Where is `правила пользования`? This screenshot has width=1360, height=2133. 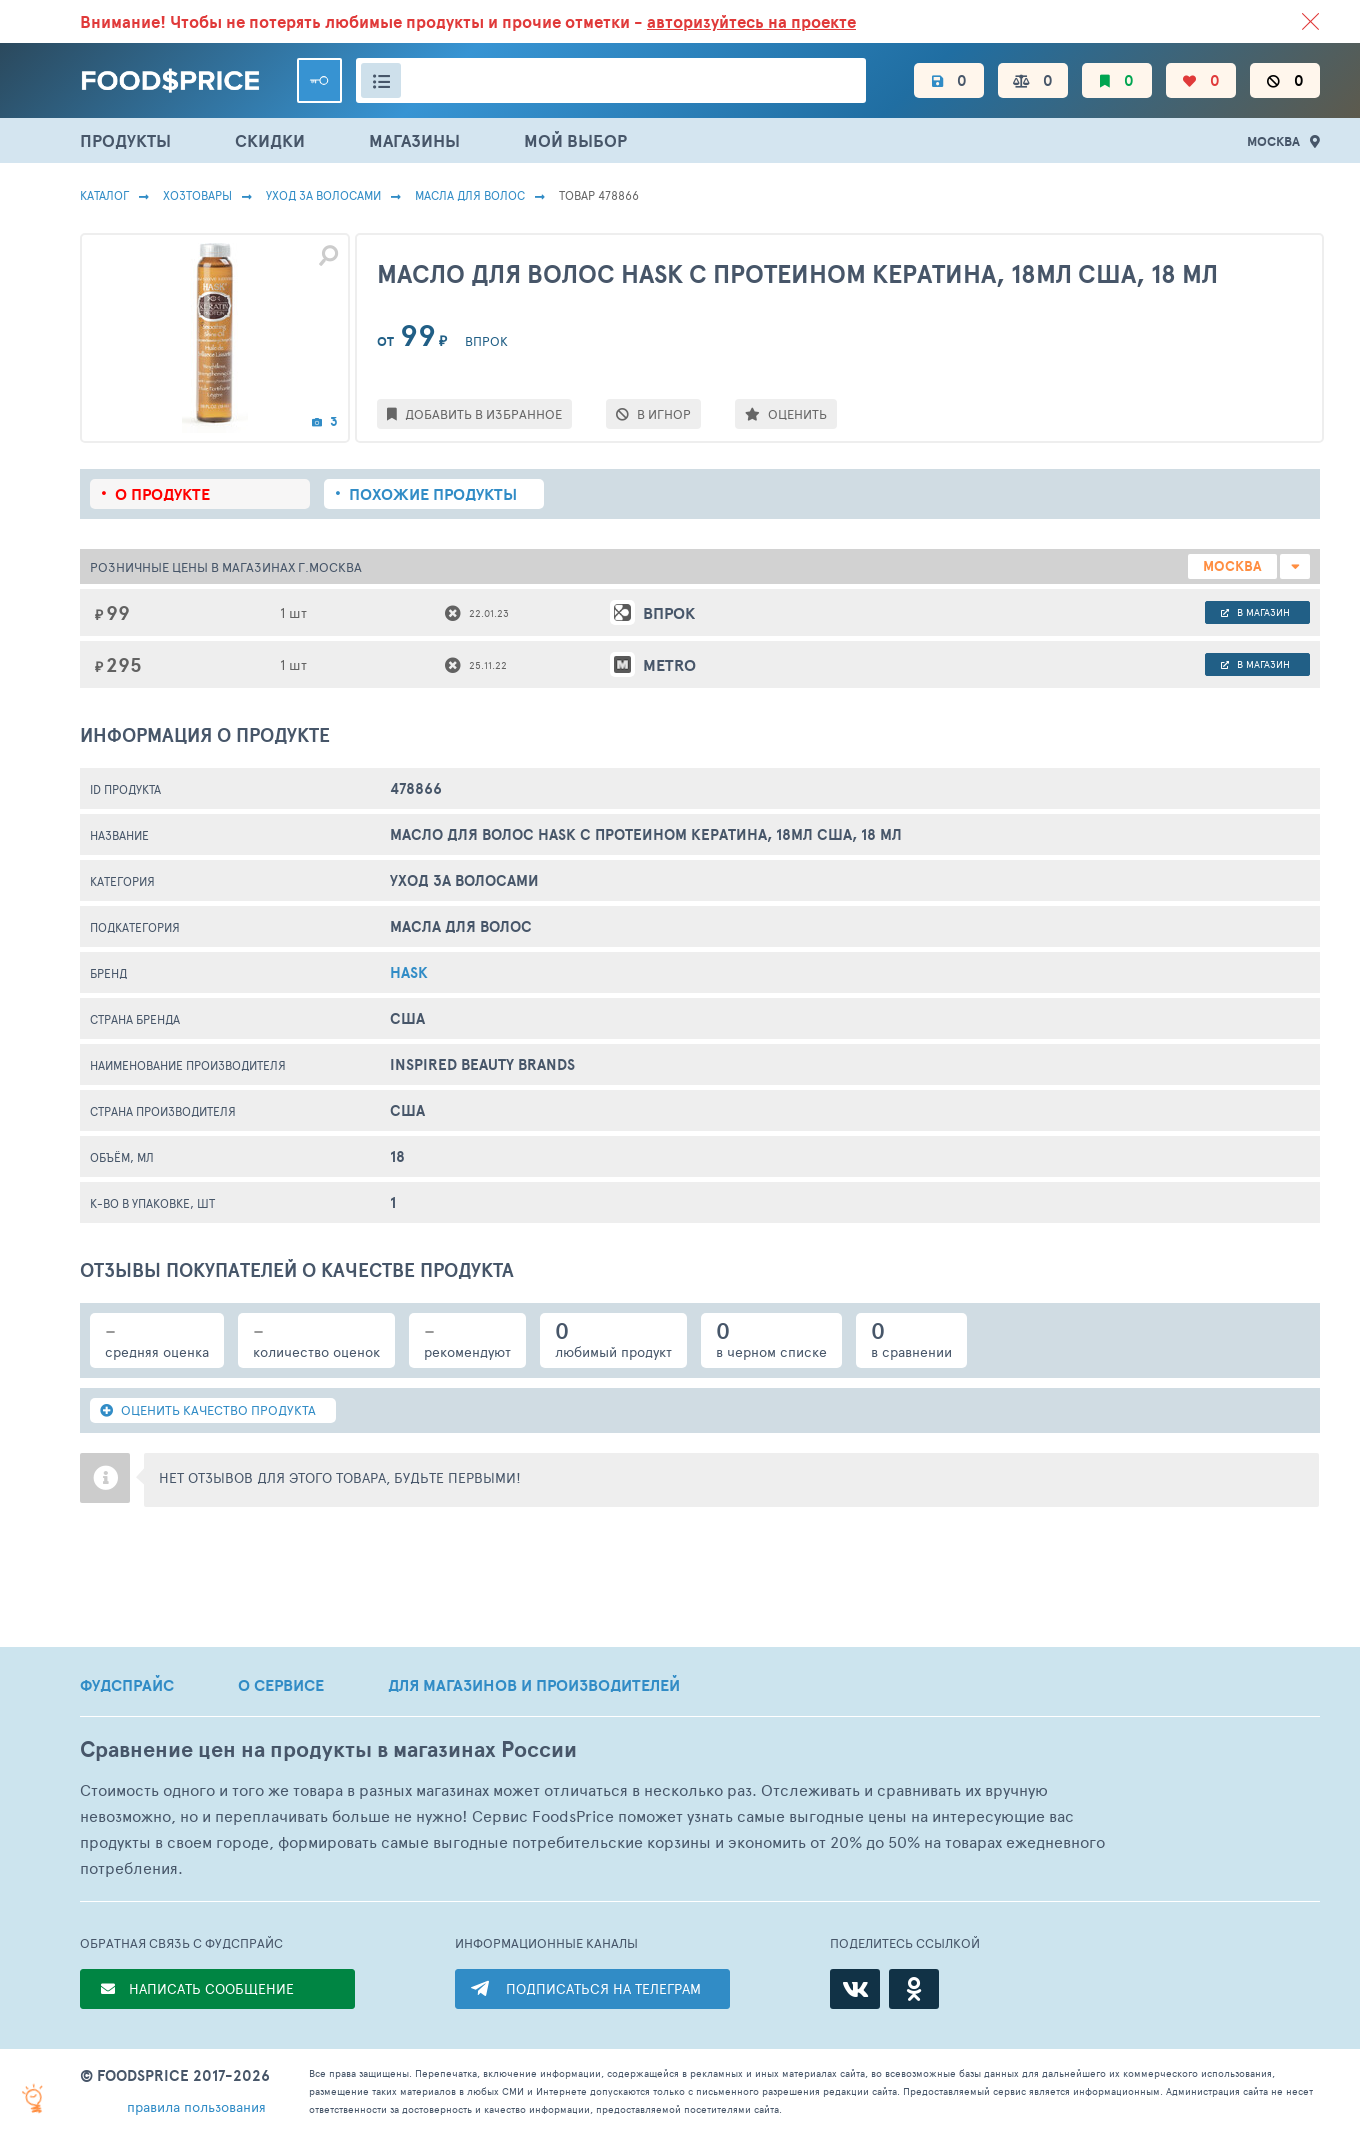 правила пользования is located at coordinates (196, 2106).